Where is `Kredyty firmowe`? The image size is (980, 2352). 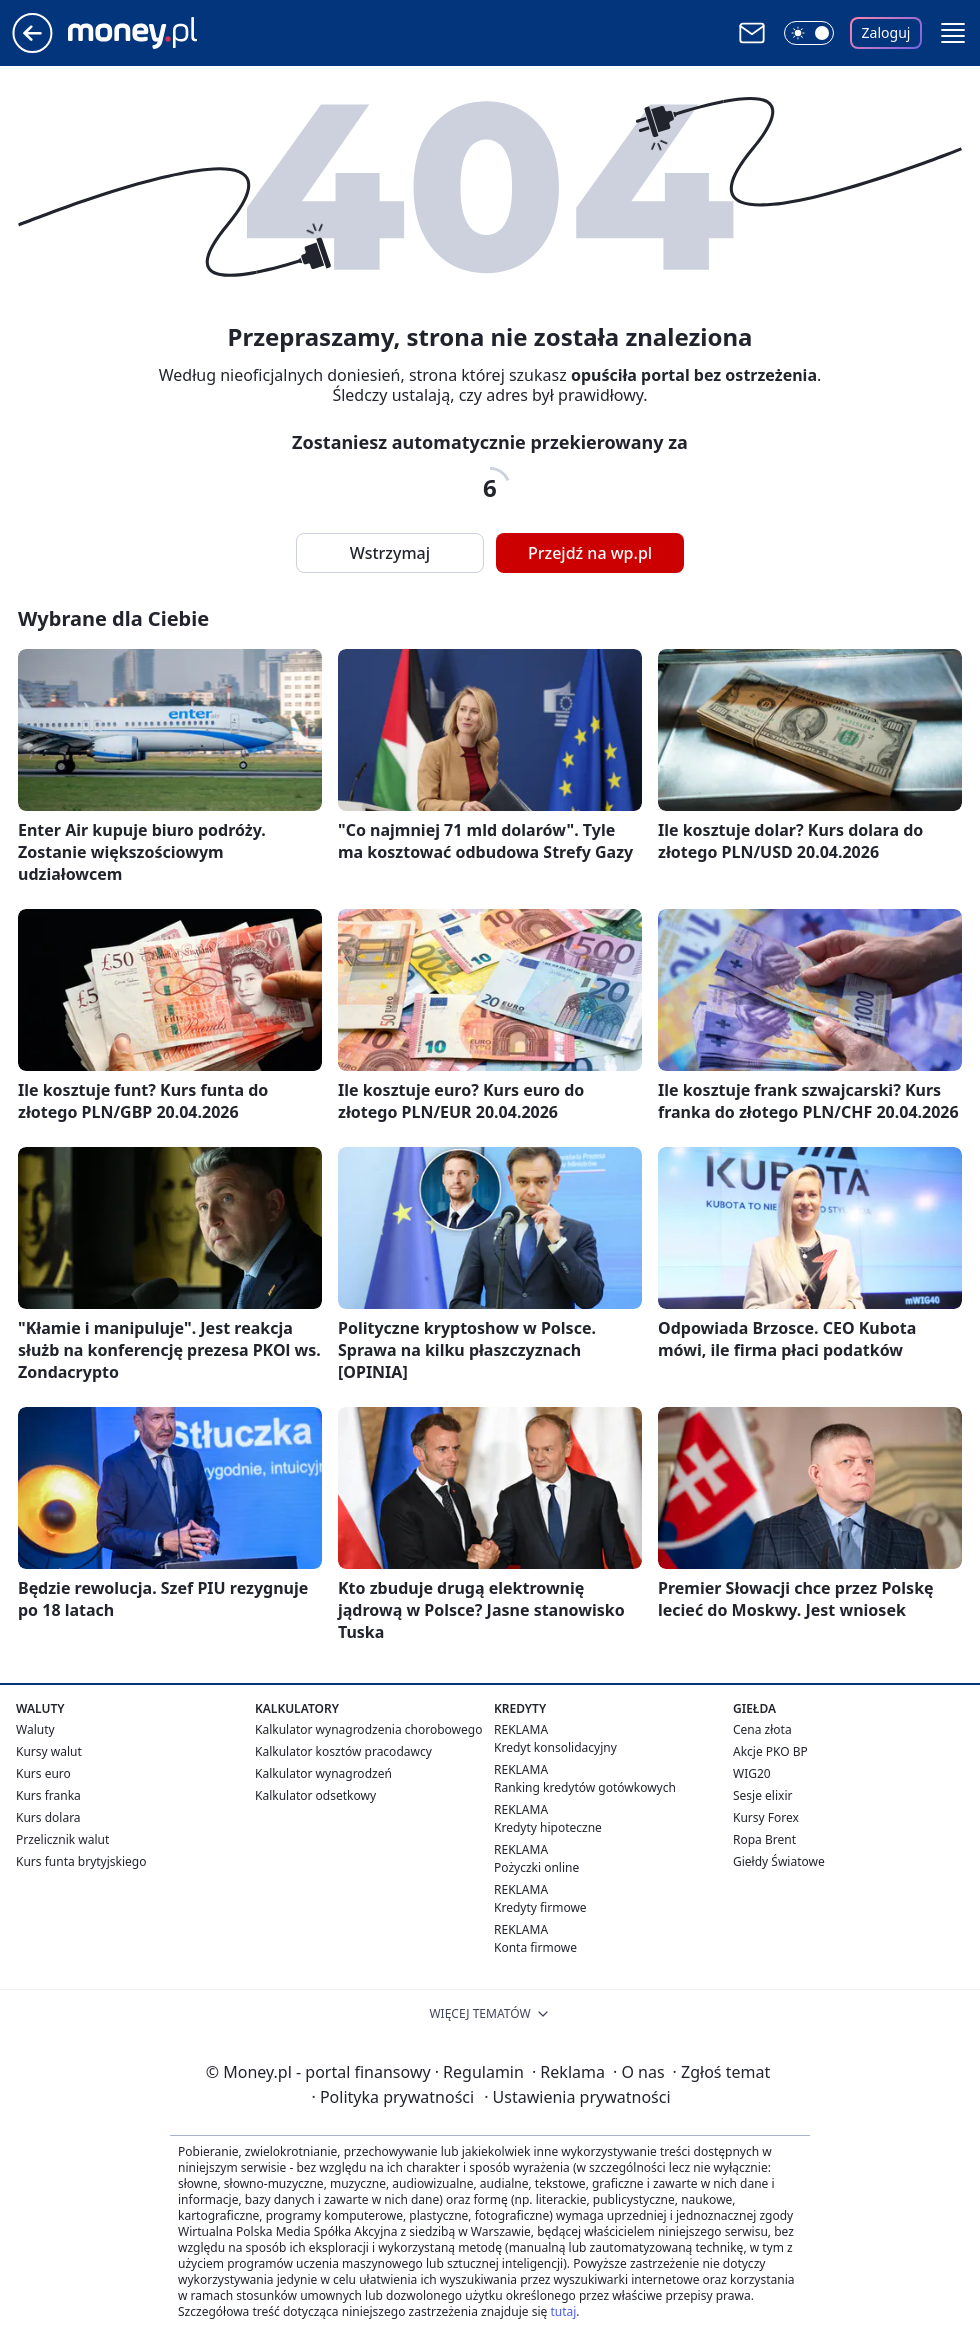
Kredyty firmowe is located at coordinates (540, 1907).